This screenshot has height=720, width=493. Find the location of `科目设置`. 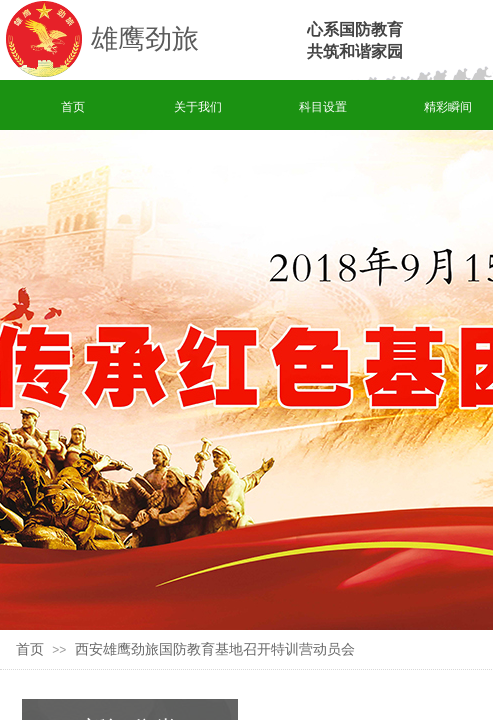

科目设置 is located at coordinates (323, 107).